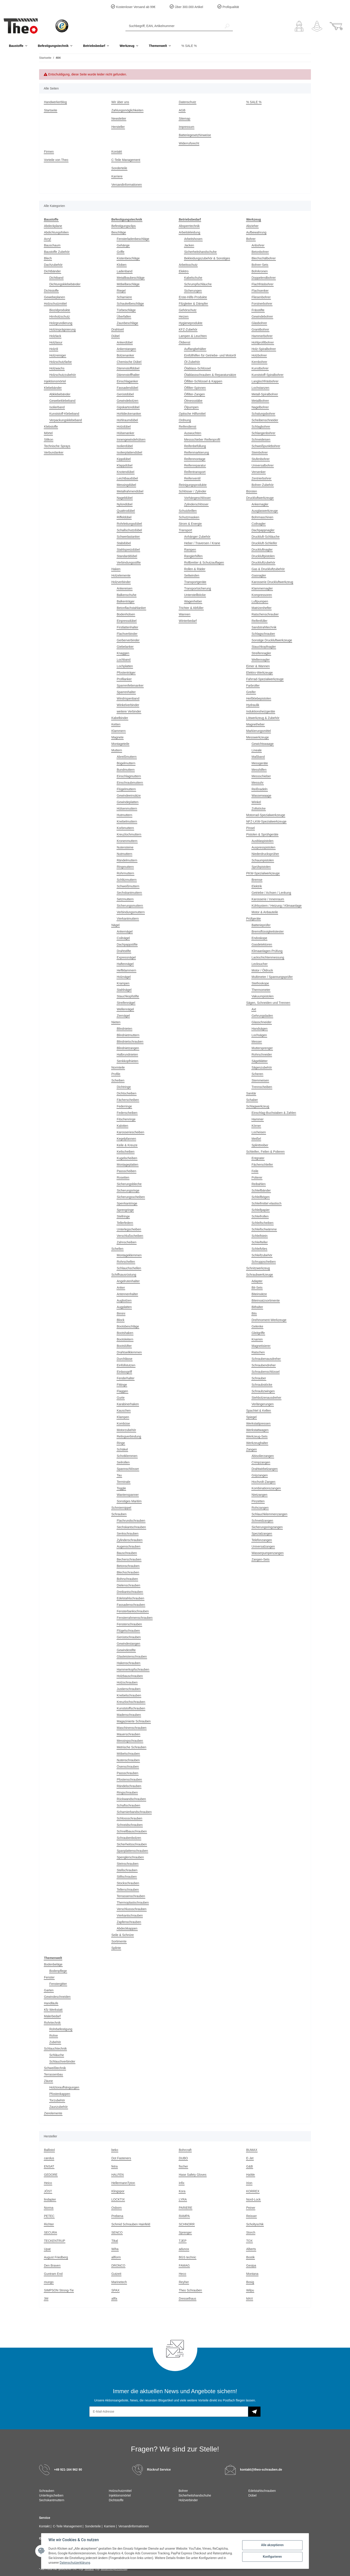 This screenshot has width=350, height=2576. What do you see at coordinates (260, 1061) in the screenshot?
I see `Sägeblätter` at bounding box center [260, 1061].